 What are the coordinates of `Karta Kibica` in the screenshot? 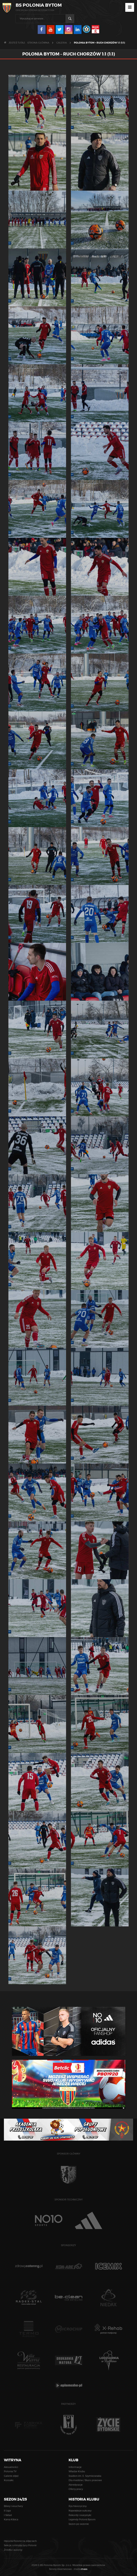 It's located at (11, 2519).